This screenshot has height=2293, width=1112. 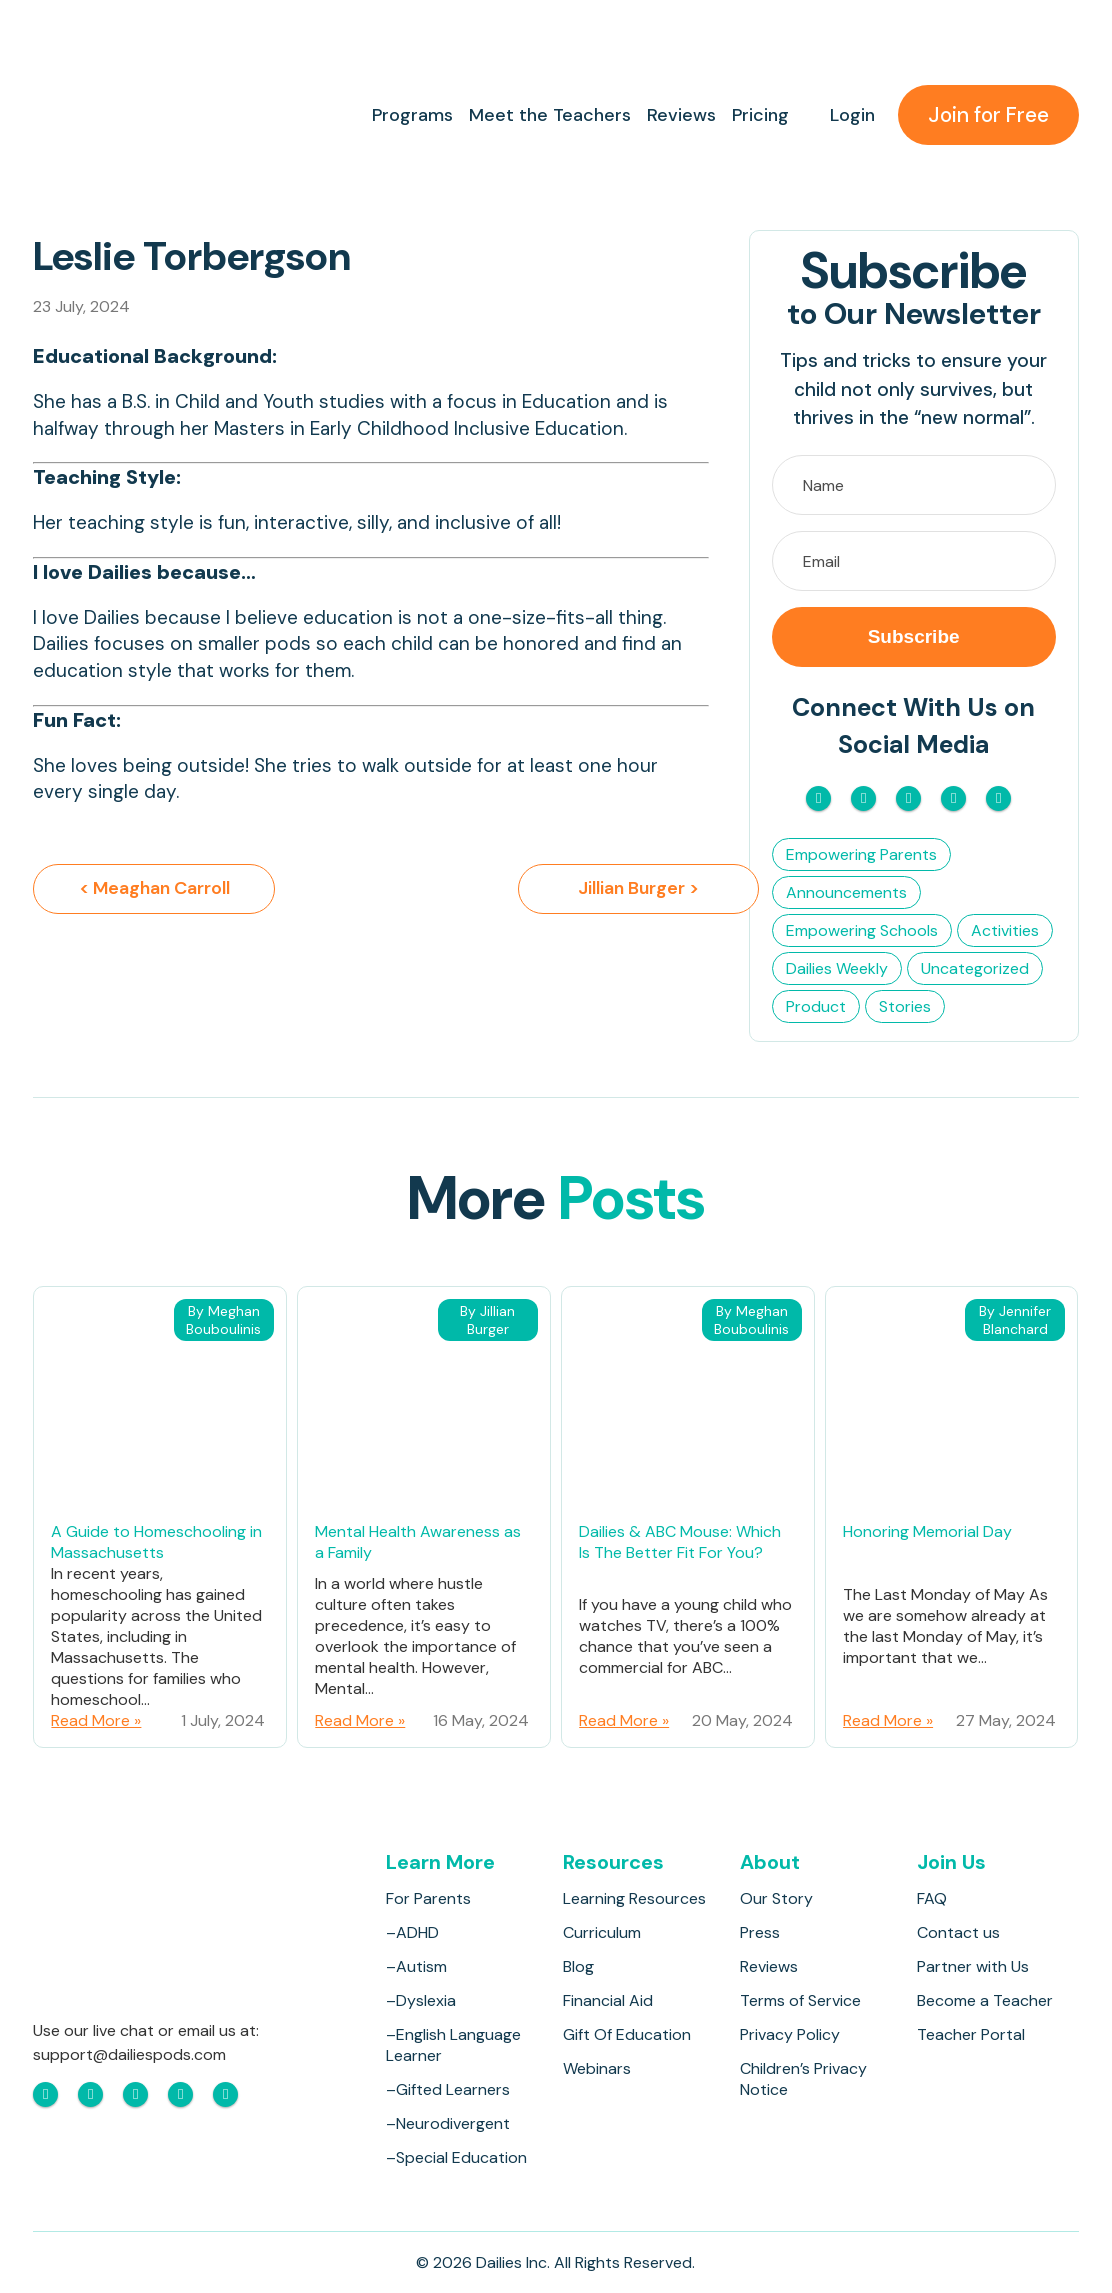 What do you see at coordinates (411, 115) in the screenshot?
I see `Programs` at bounding box center [411, 115].